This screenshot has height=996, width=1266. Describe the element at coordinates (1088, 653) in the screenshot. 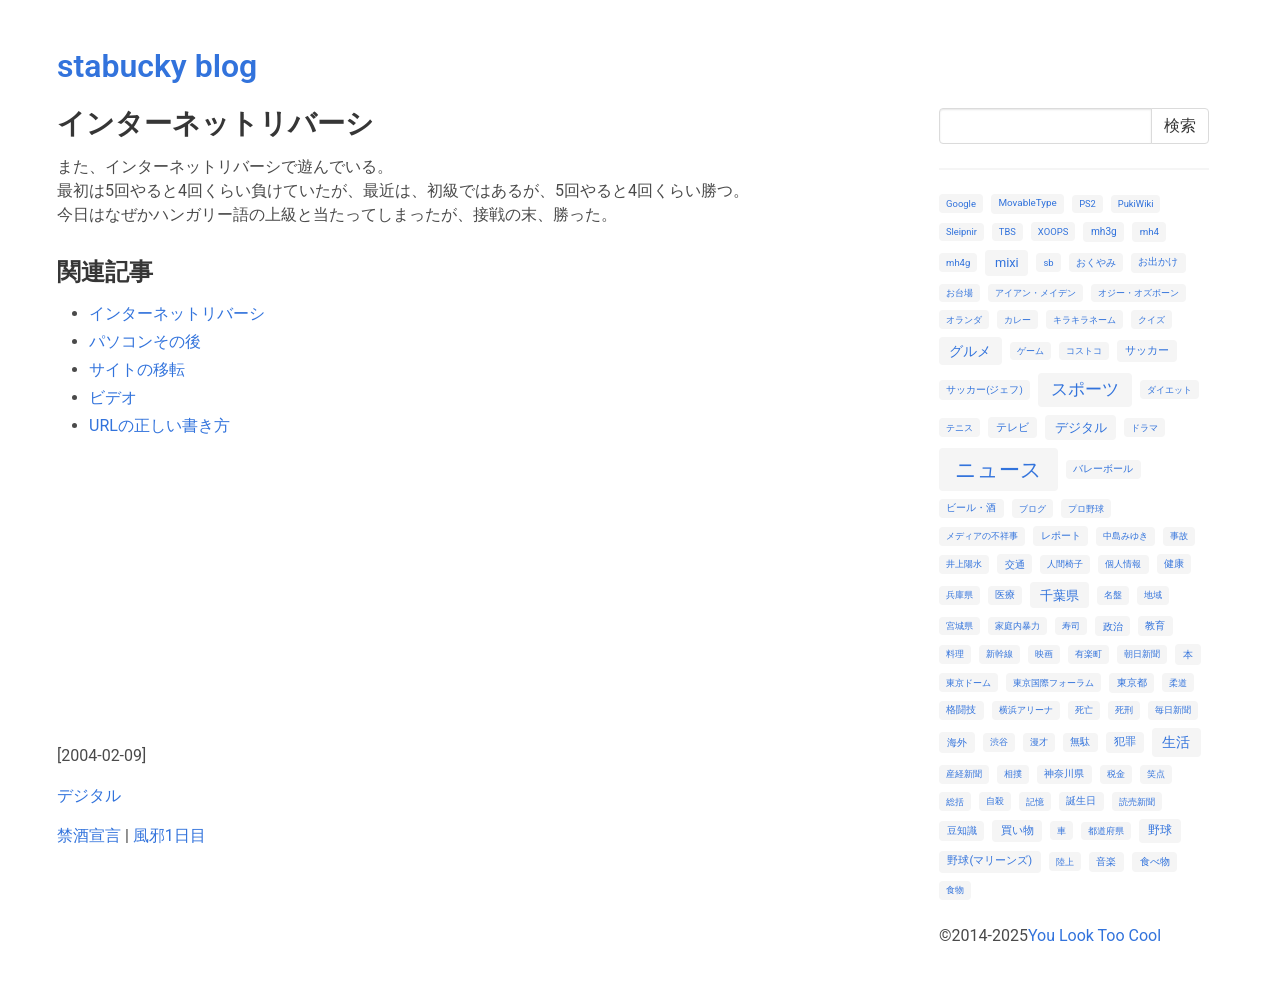

I see `有楽町` at that location.